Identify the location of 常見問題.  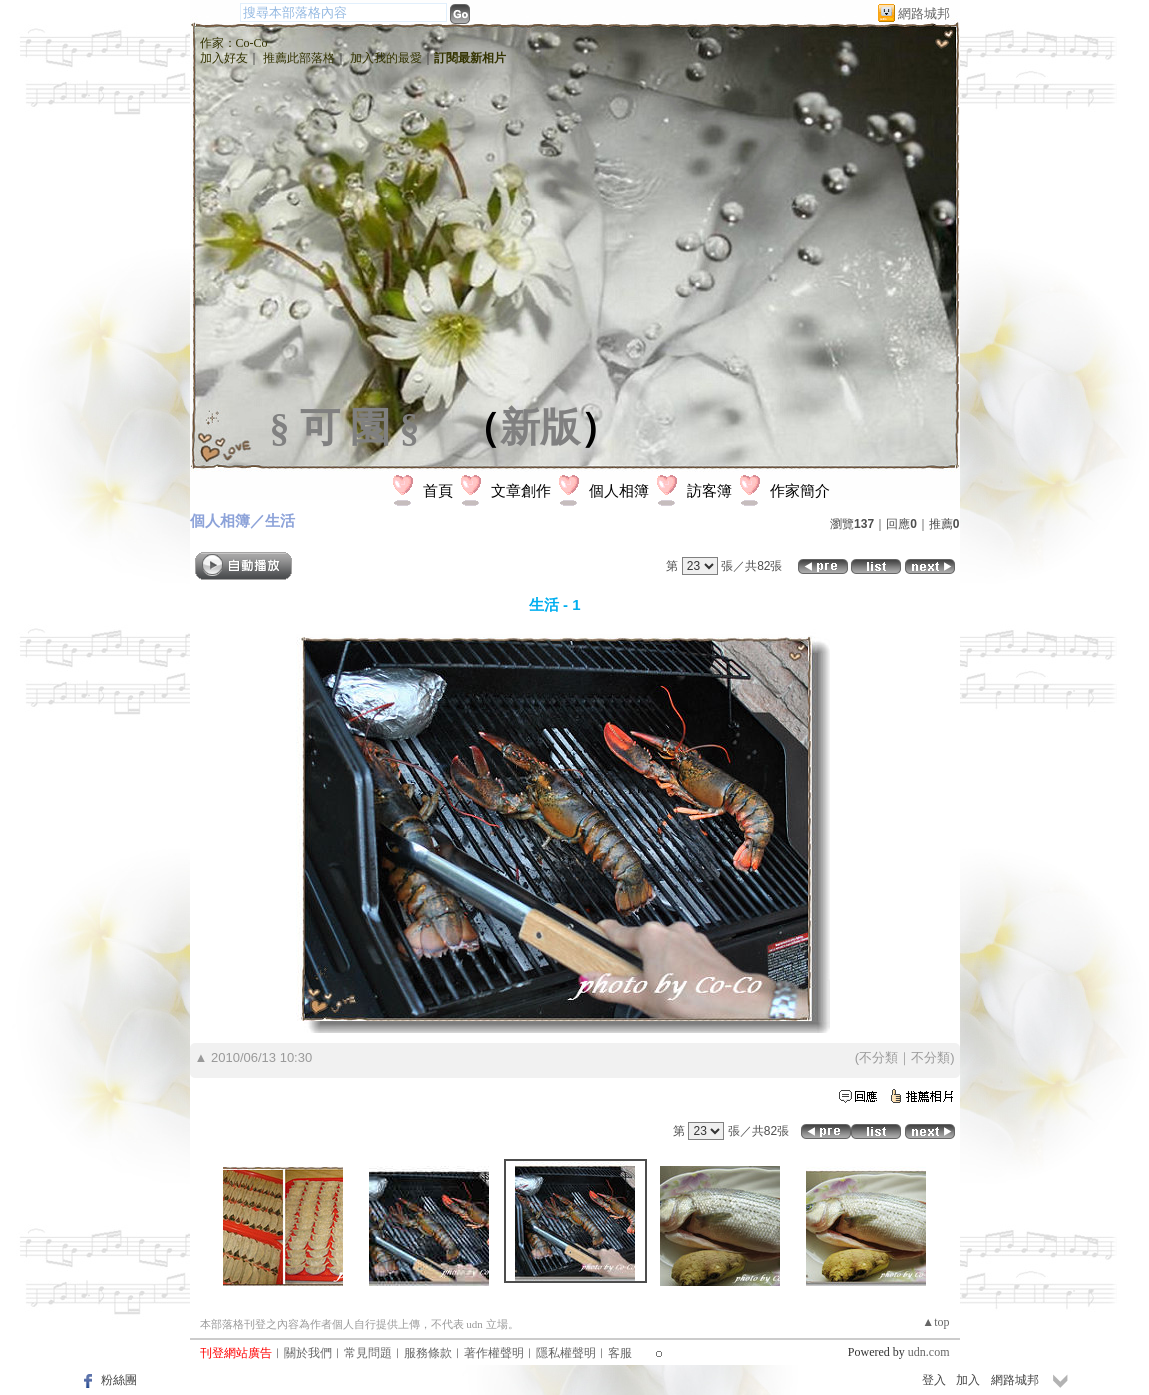
(368, 1353).